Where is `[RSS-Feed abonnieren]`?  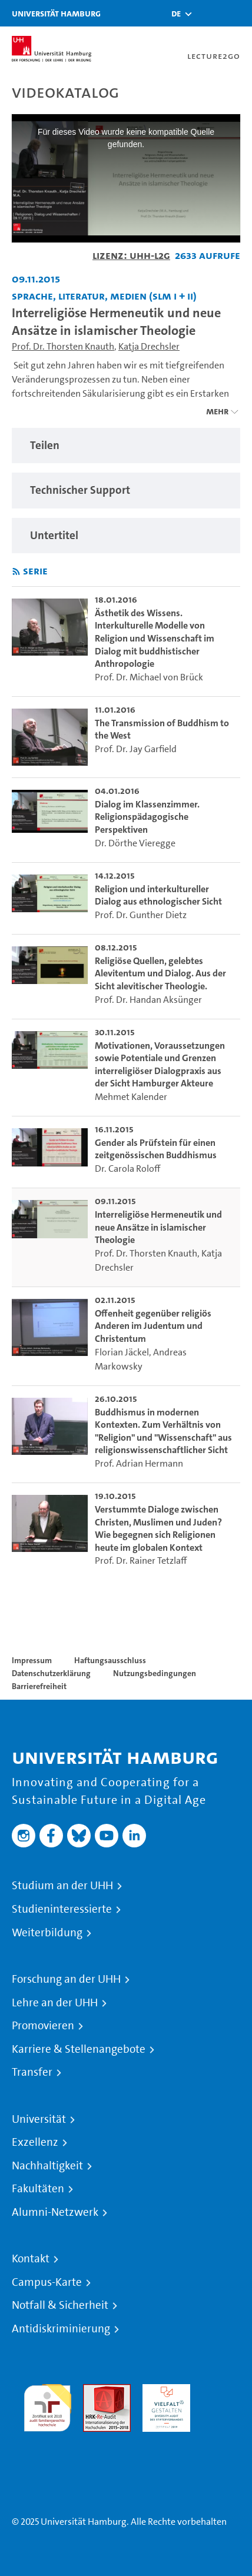 [RSS-Feed abonnieren] is located at coordinates (16, 571).